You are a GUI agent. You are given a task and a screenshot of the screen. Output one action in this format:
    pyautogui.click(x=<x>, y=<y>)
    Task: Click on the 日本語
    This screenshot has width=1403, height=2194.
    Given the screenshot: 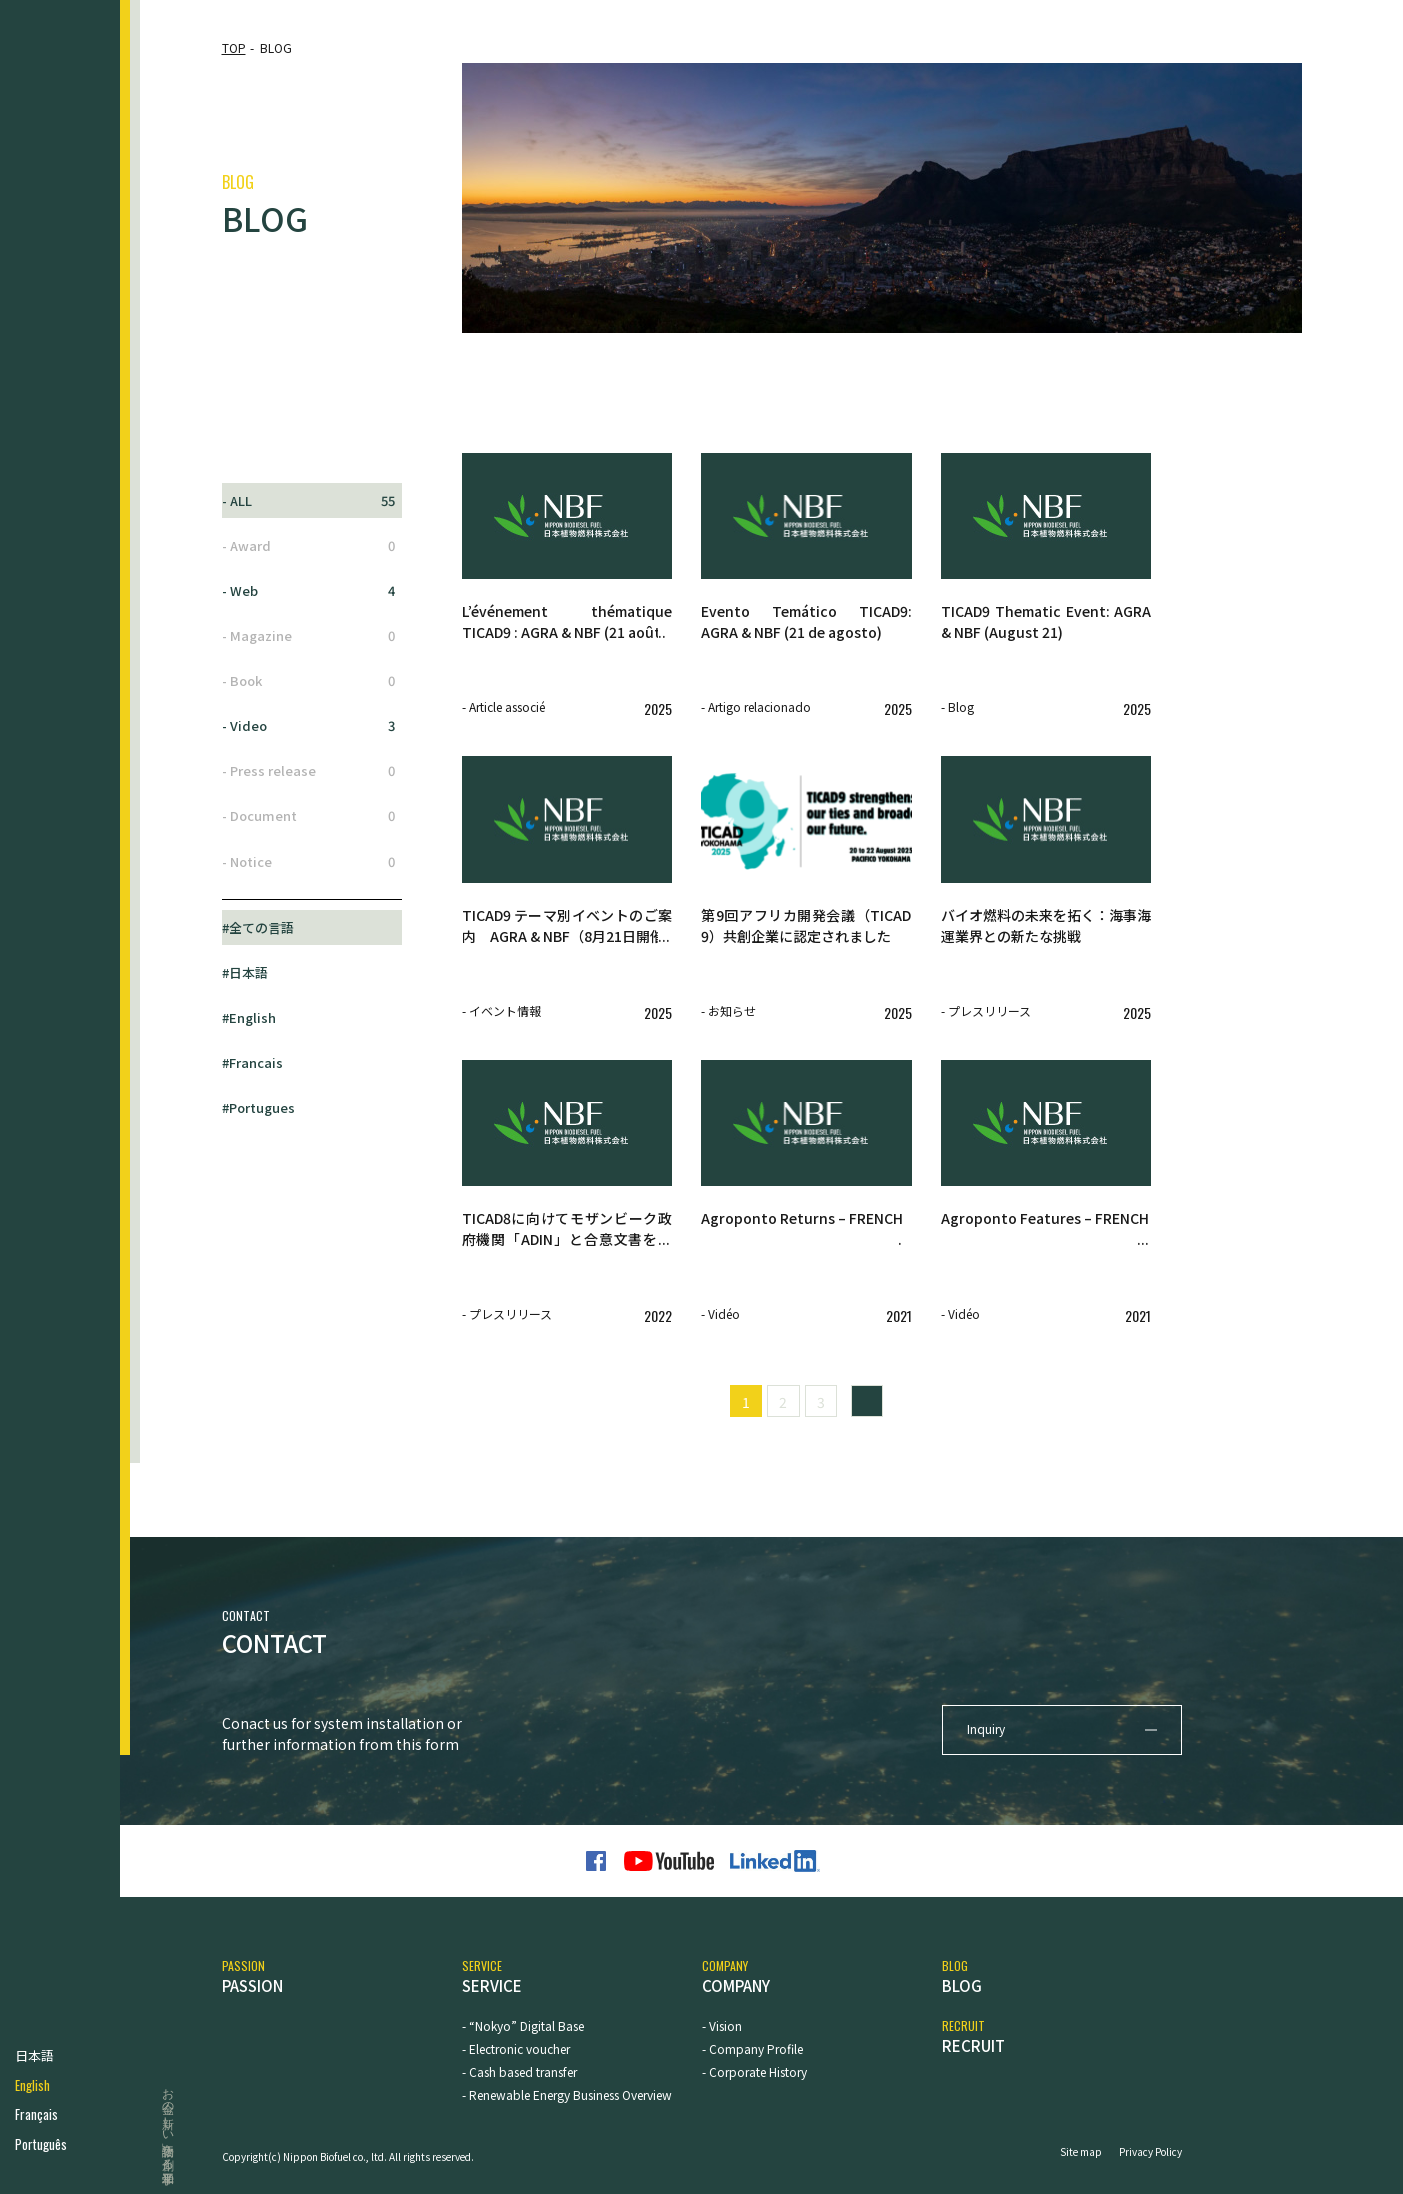 What is the action you would take?
    pyautogui.click(x=34, y=2055)
    